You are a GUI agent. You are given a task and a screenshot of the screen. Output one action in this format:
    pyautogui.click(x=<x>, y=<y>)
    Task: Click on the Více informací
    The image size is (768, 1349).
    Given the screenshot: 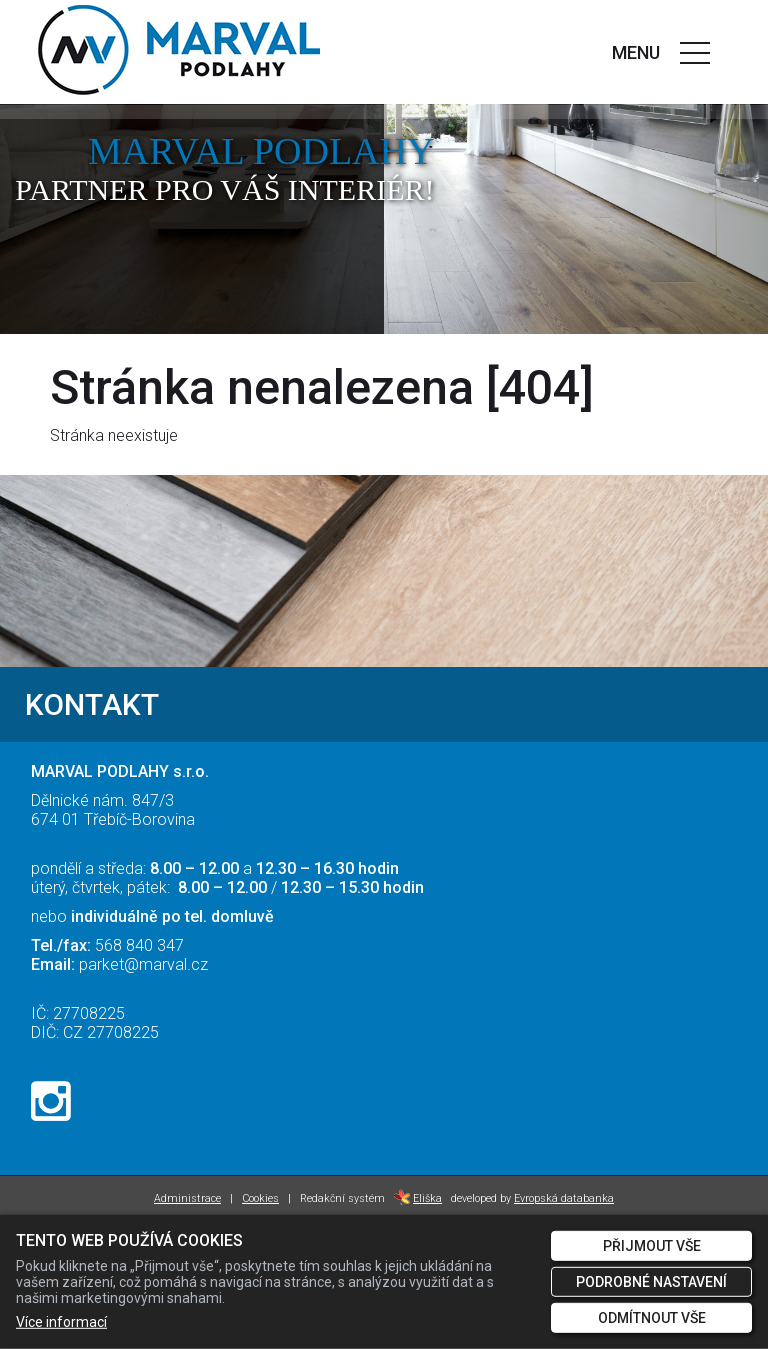 What is the action you would take?
    pyautogui.click(x=61, y=1322)
    